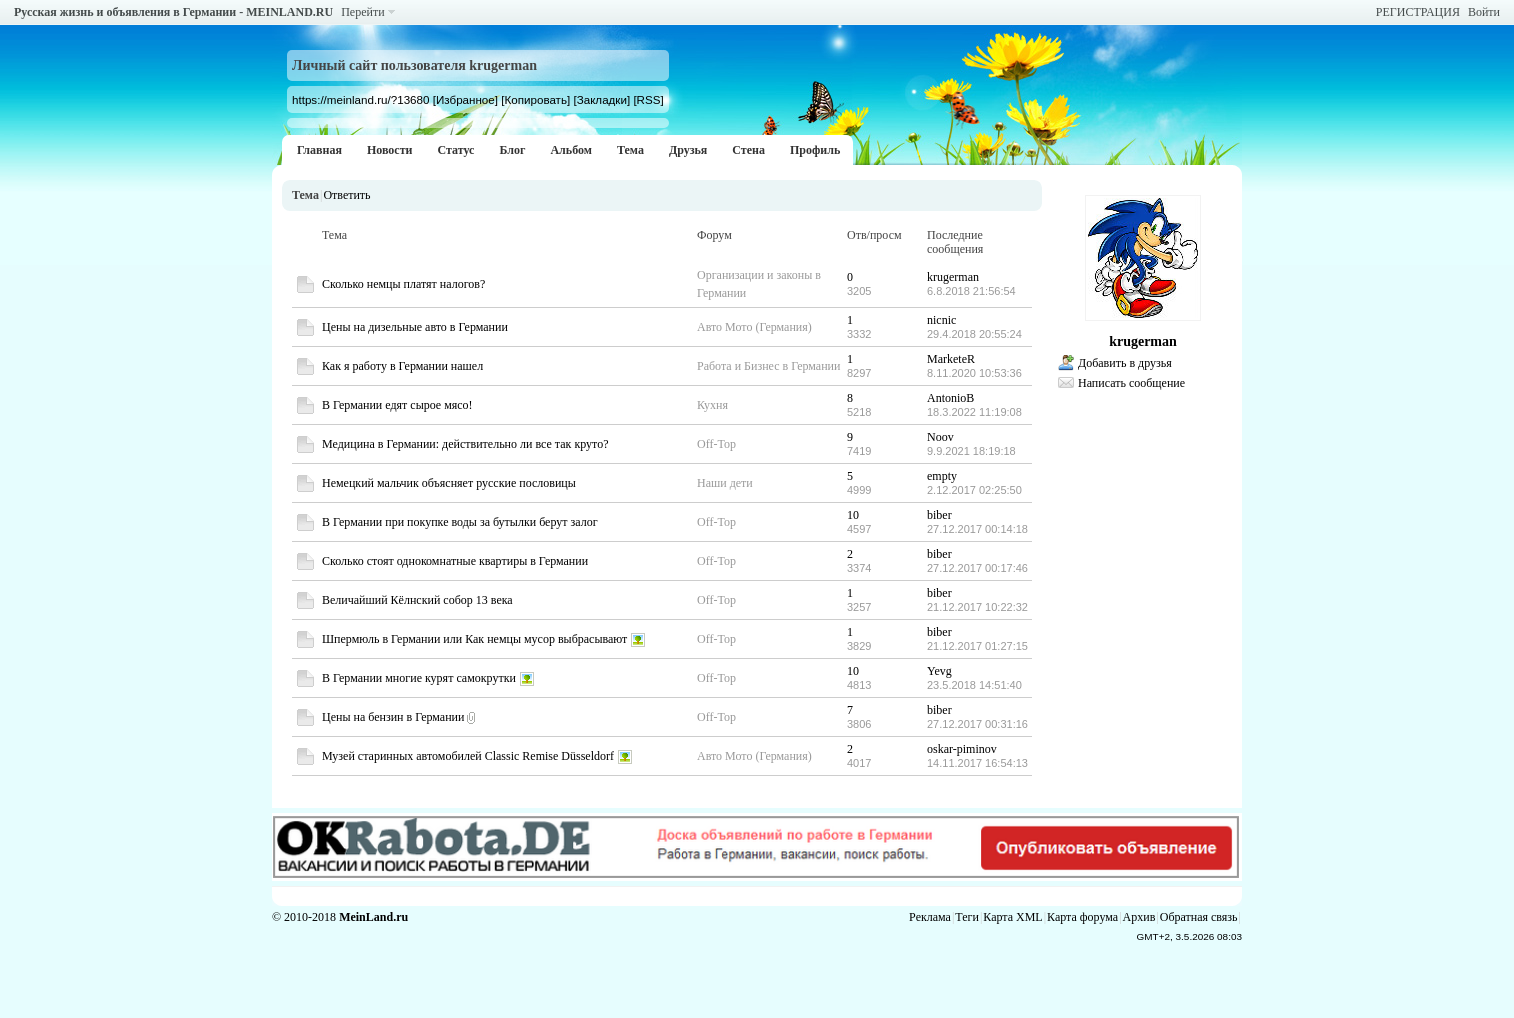 The height and width of the screenshot is (1018, 1514). I want to click on [Избранное], so click(465, 99).